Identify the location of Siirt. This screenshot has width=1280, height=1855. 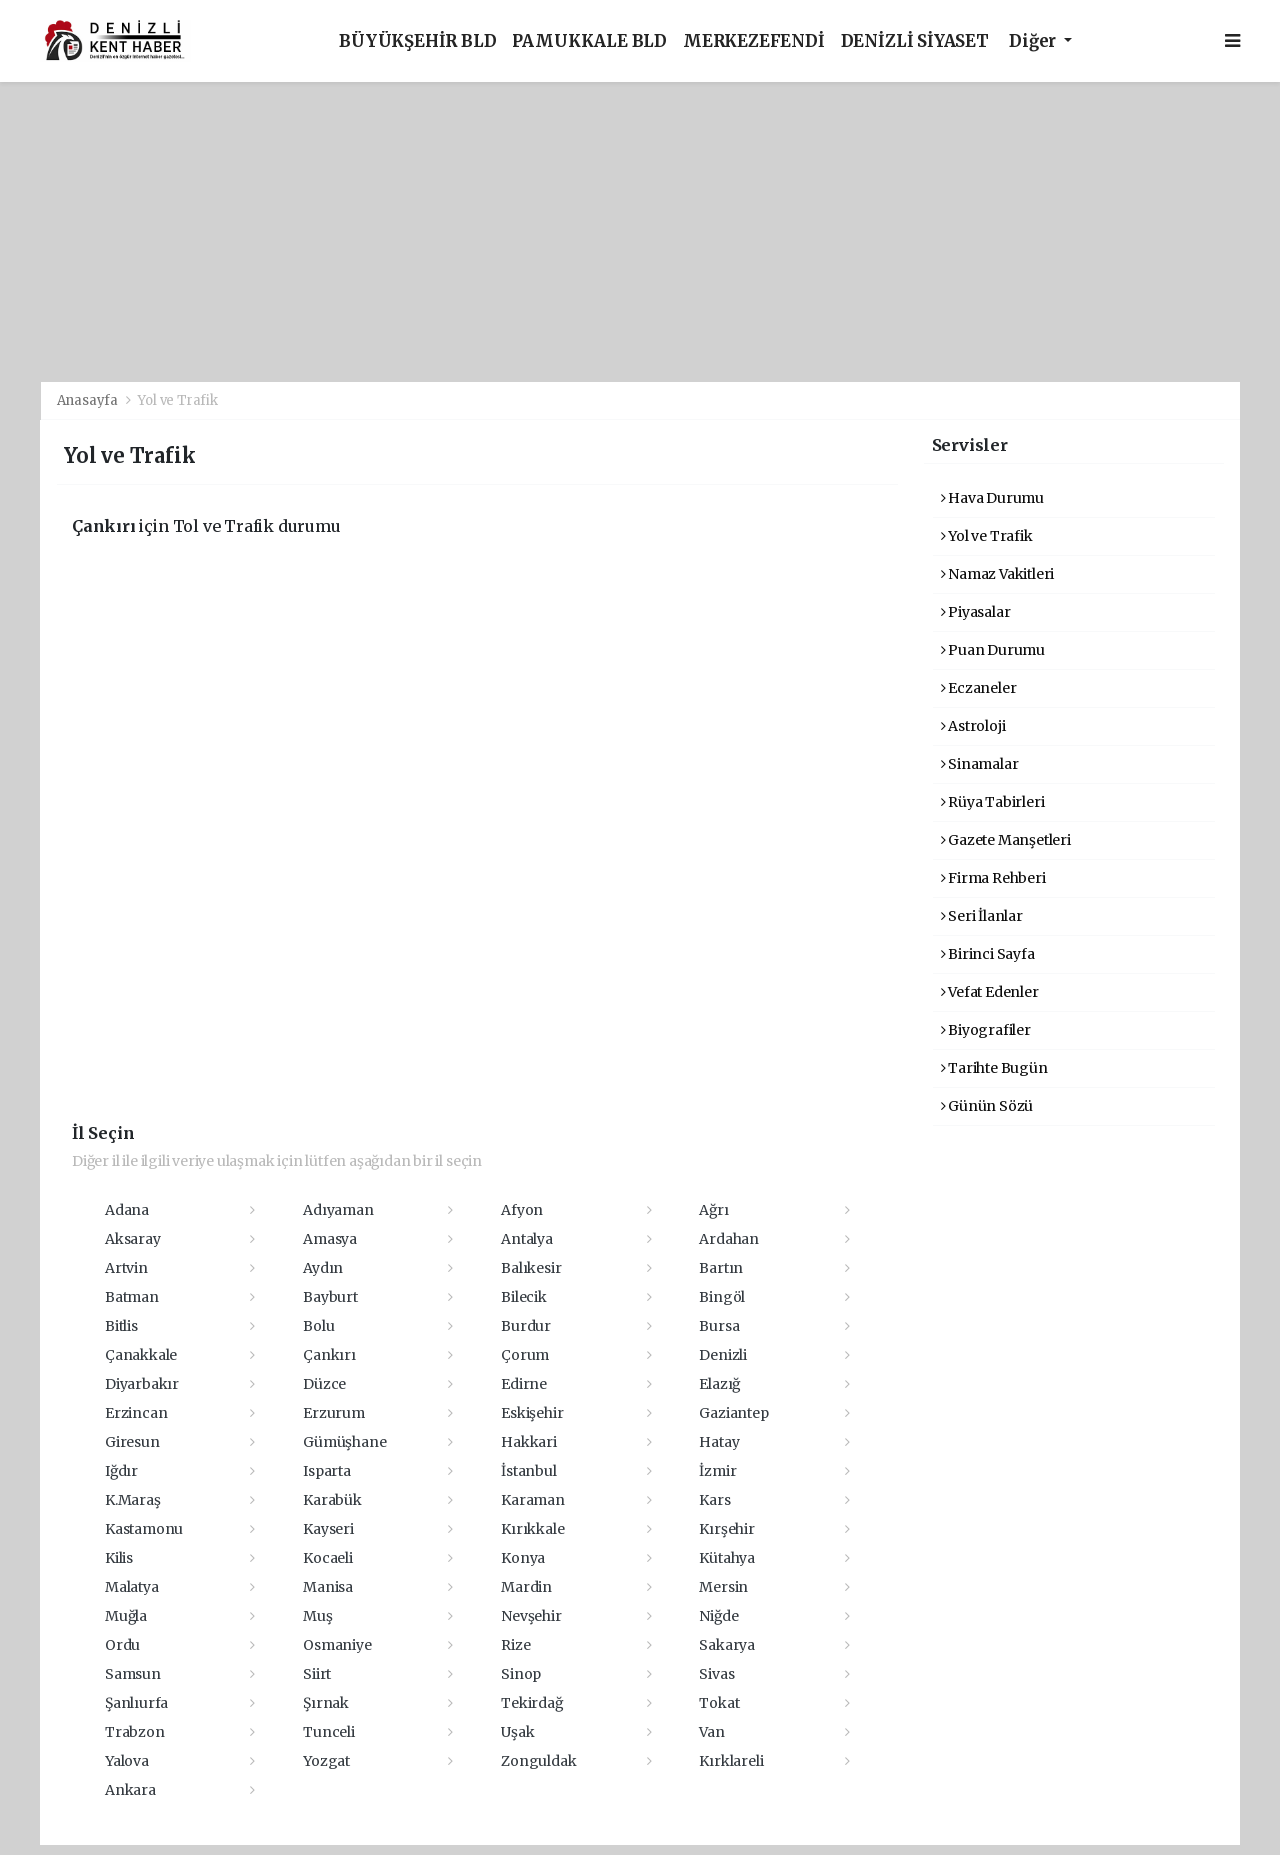
(317, 1674).